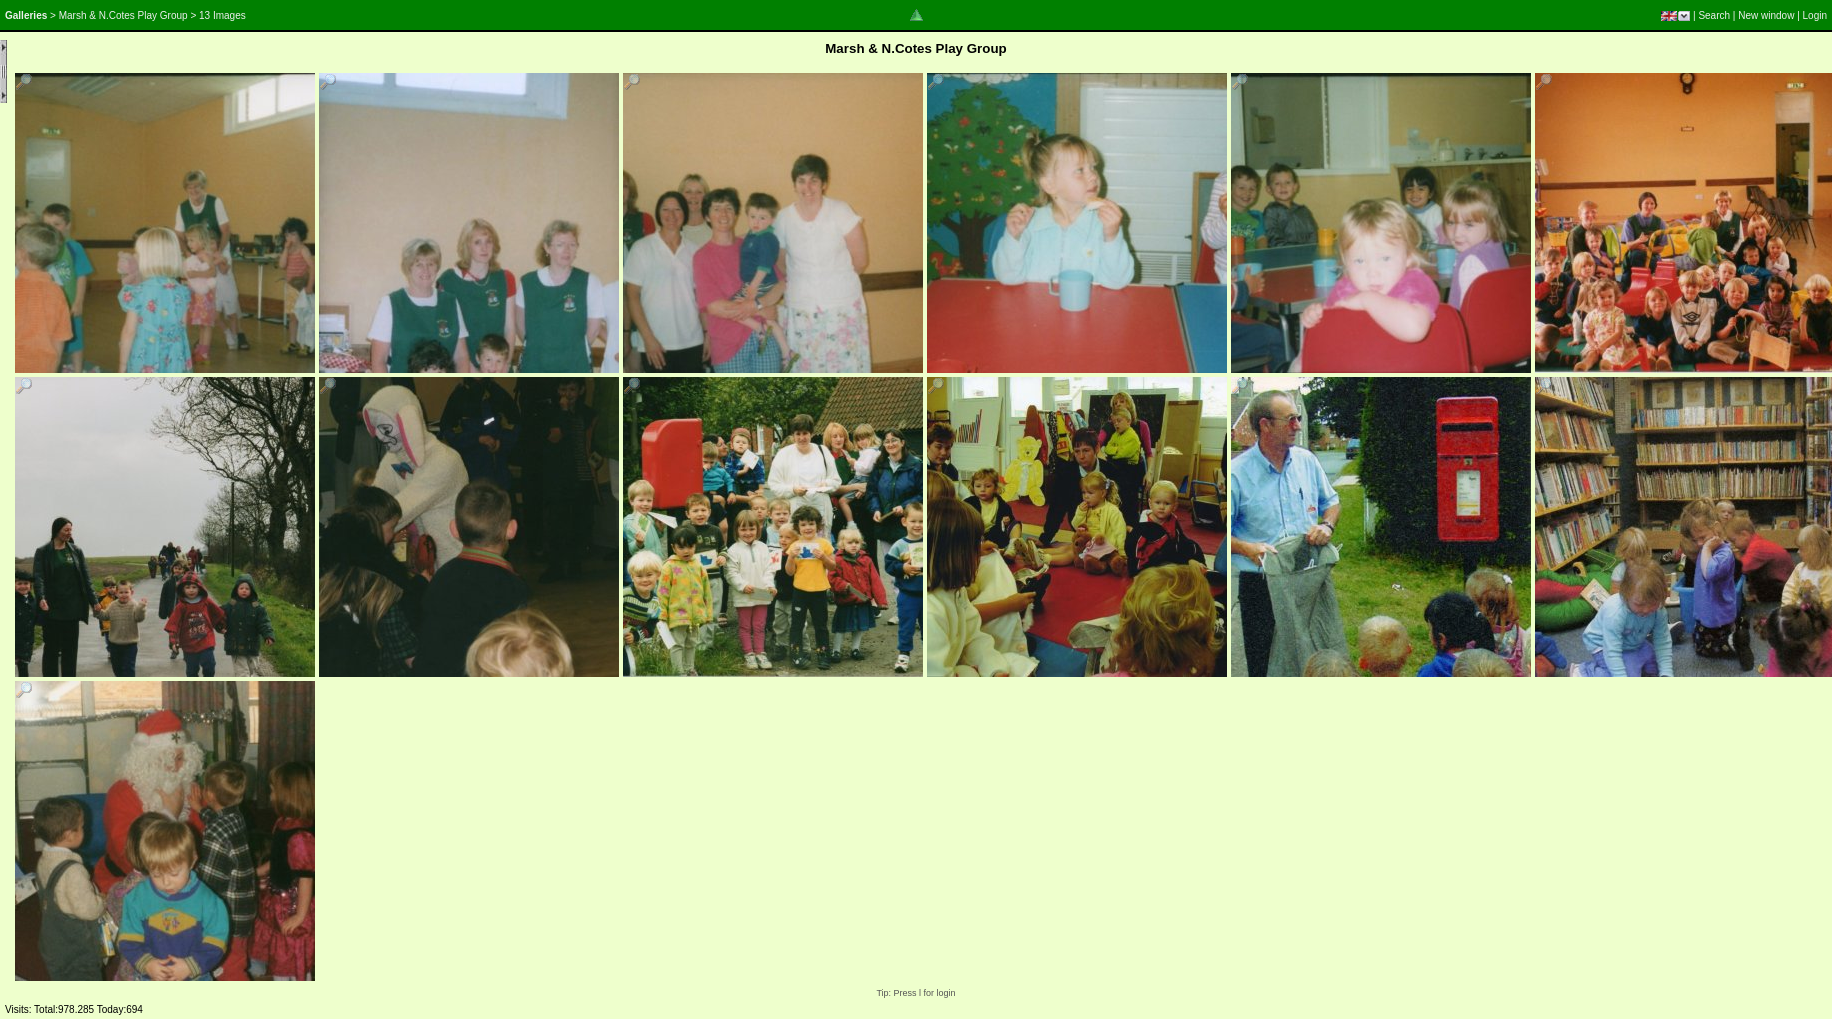 The width and height of the screenshot is (1832, 1019). What do you see at coordinates (1766, 15) in the screenshot?
I see `New window` at bounding box center [1766, 15].